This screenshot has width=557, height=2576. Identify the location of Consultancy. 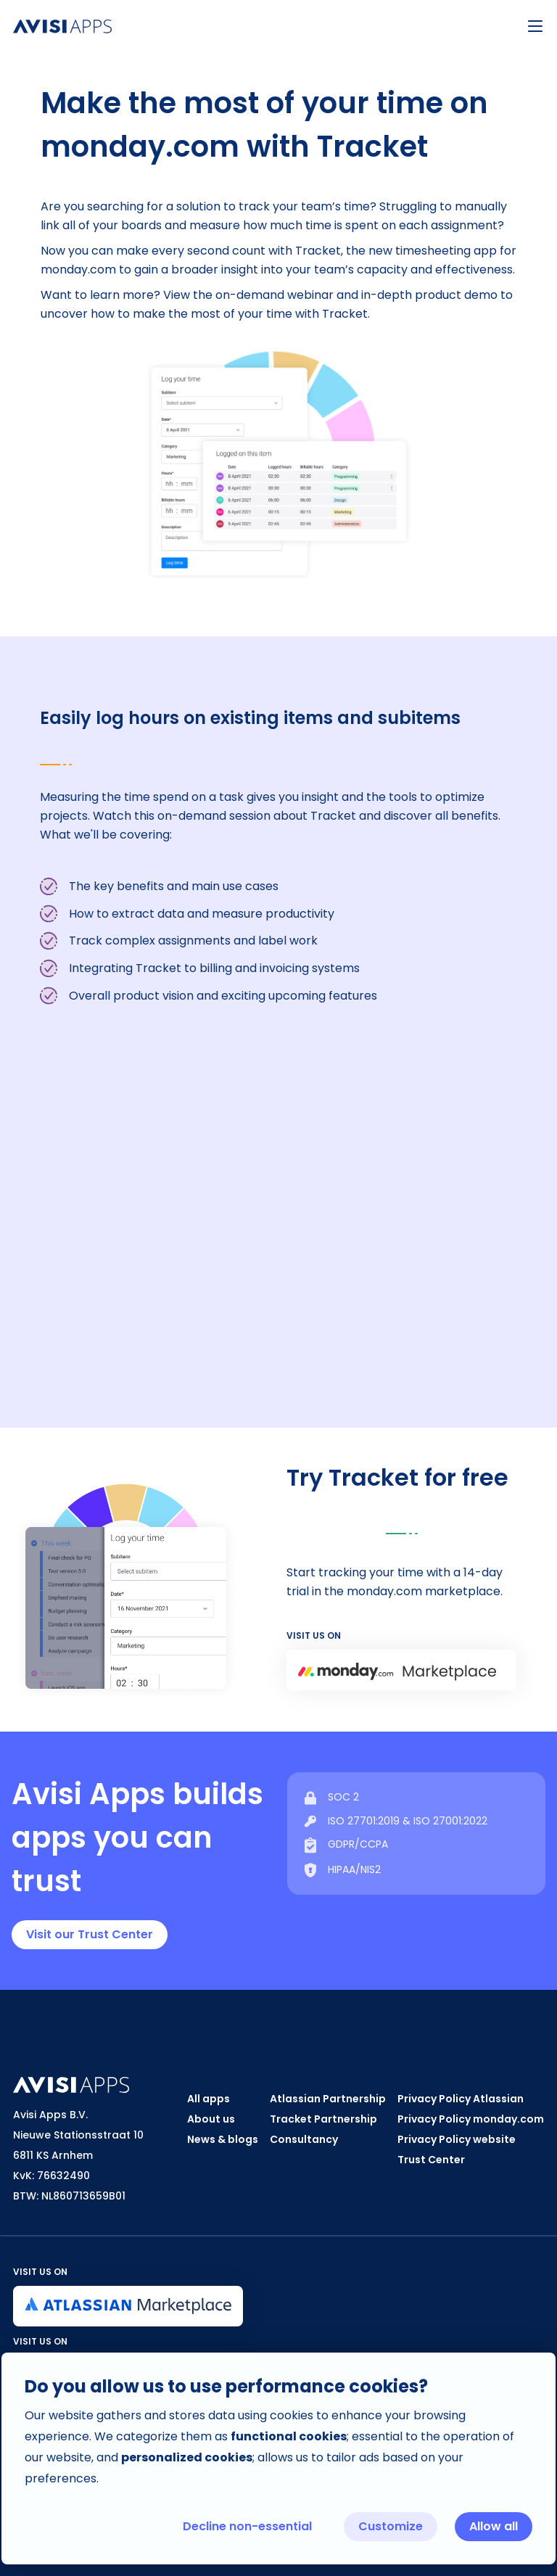
(304, 2139).